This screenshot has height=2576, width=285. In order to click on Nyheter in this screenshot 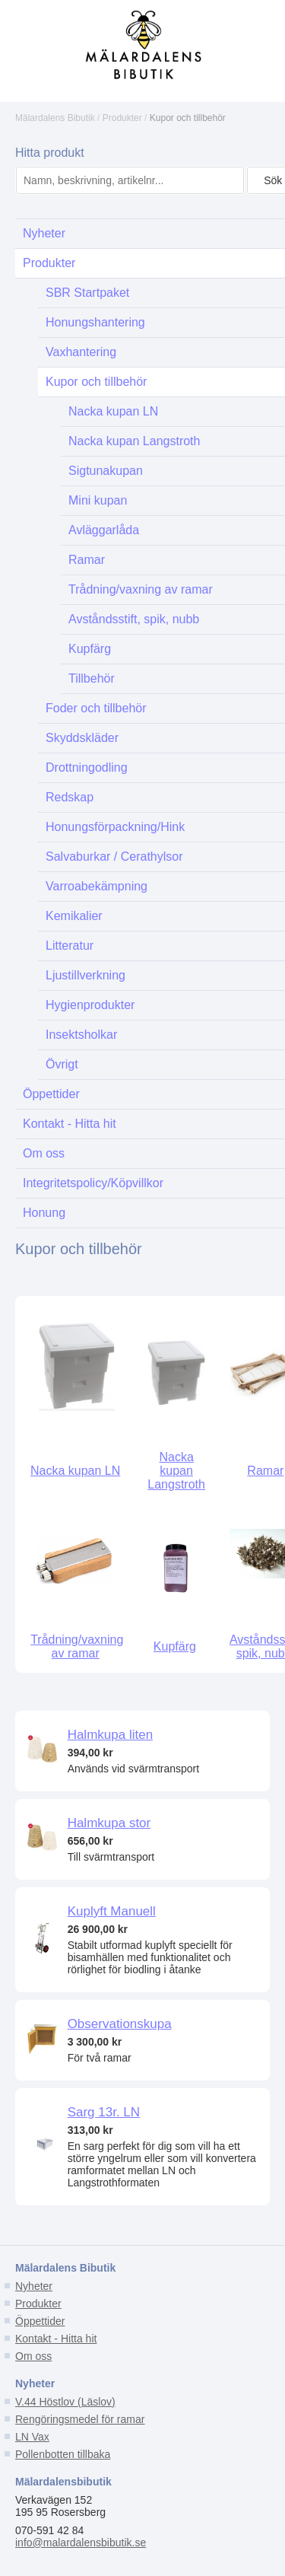, I will do `click(33, 2286)`.